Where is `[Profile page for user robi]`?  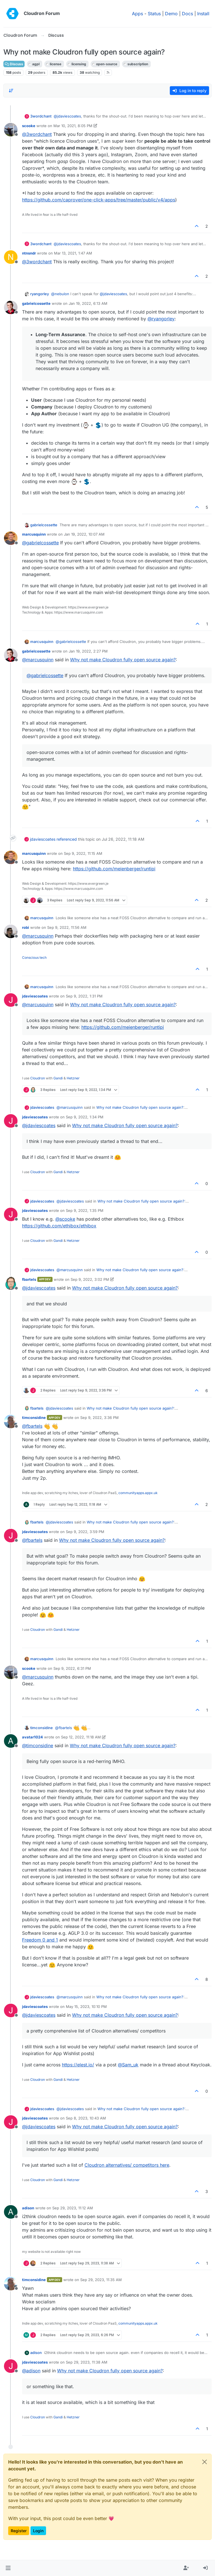
[Profile page for user robi] is located at coordinates (11, 931).